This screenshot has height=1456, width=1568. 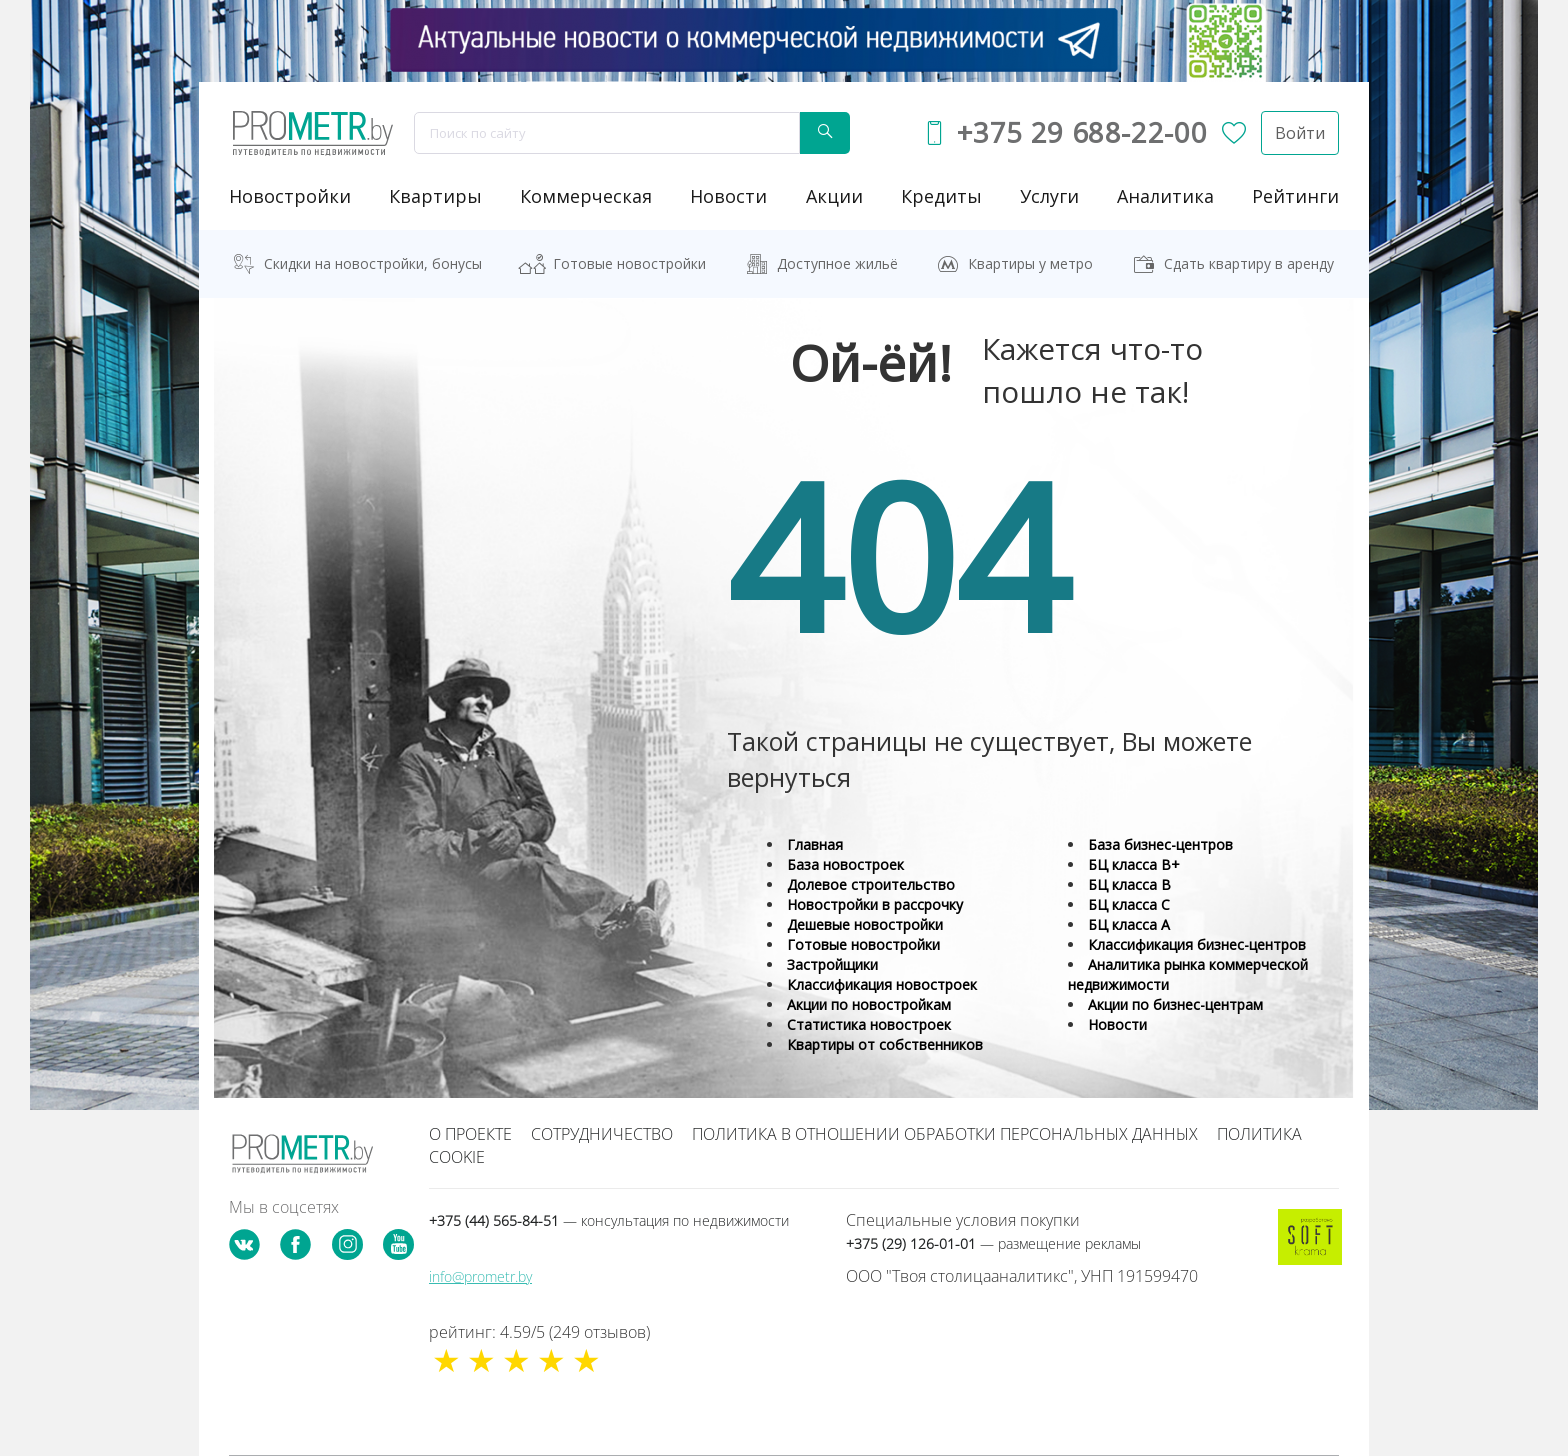 I want to click on База бизнес-центров, so click(x=1160, y=844).